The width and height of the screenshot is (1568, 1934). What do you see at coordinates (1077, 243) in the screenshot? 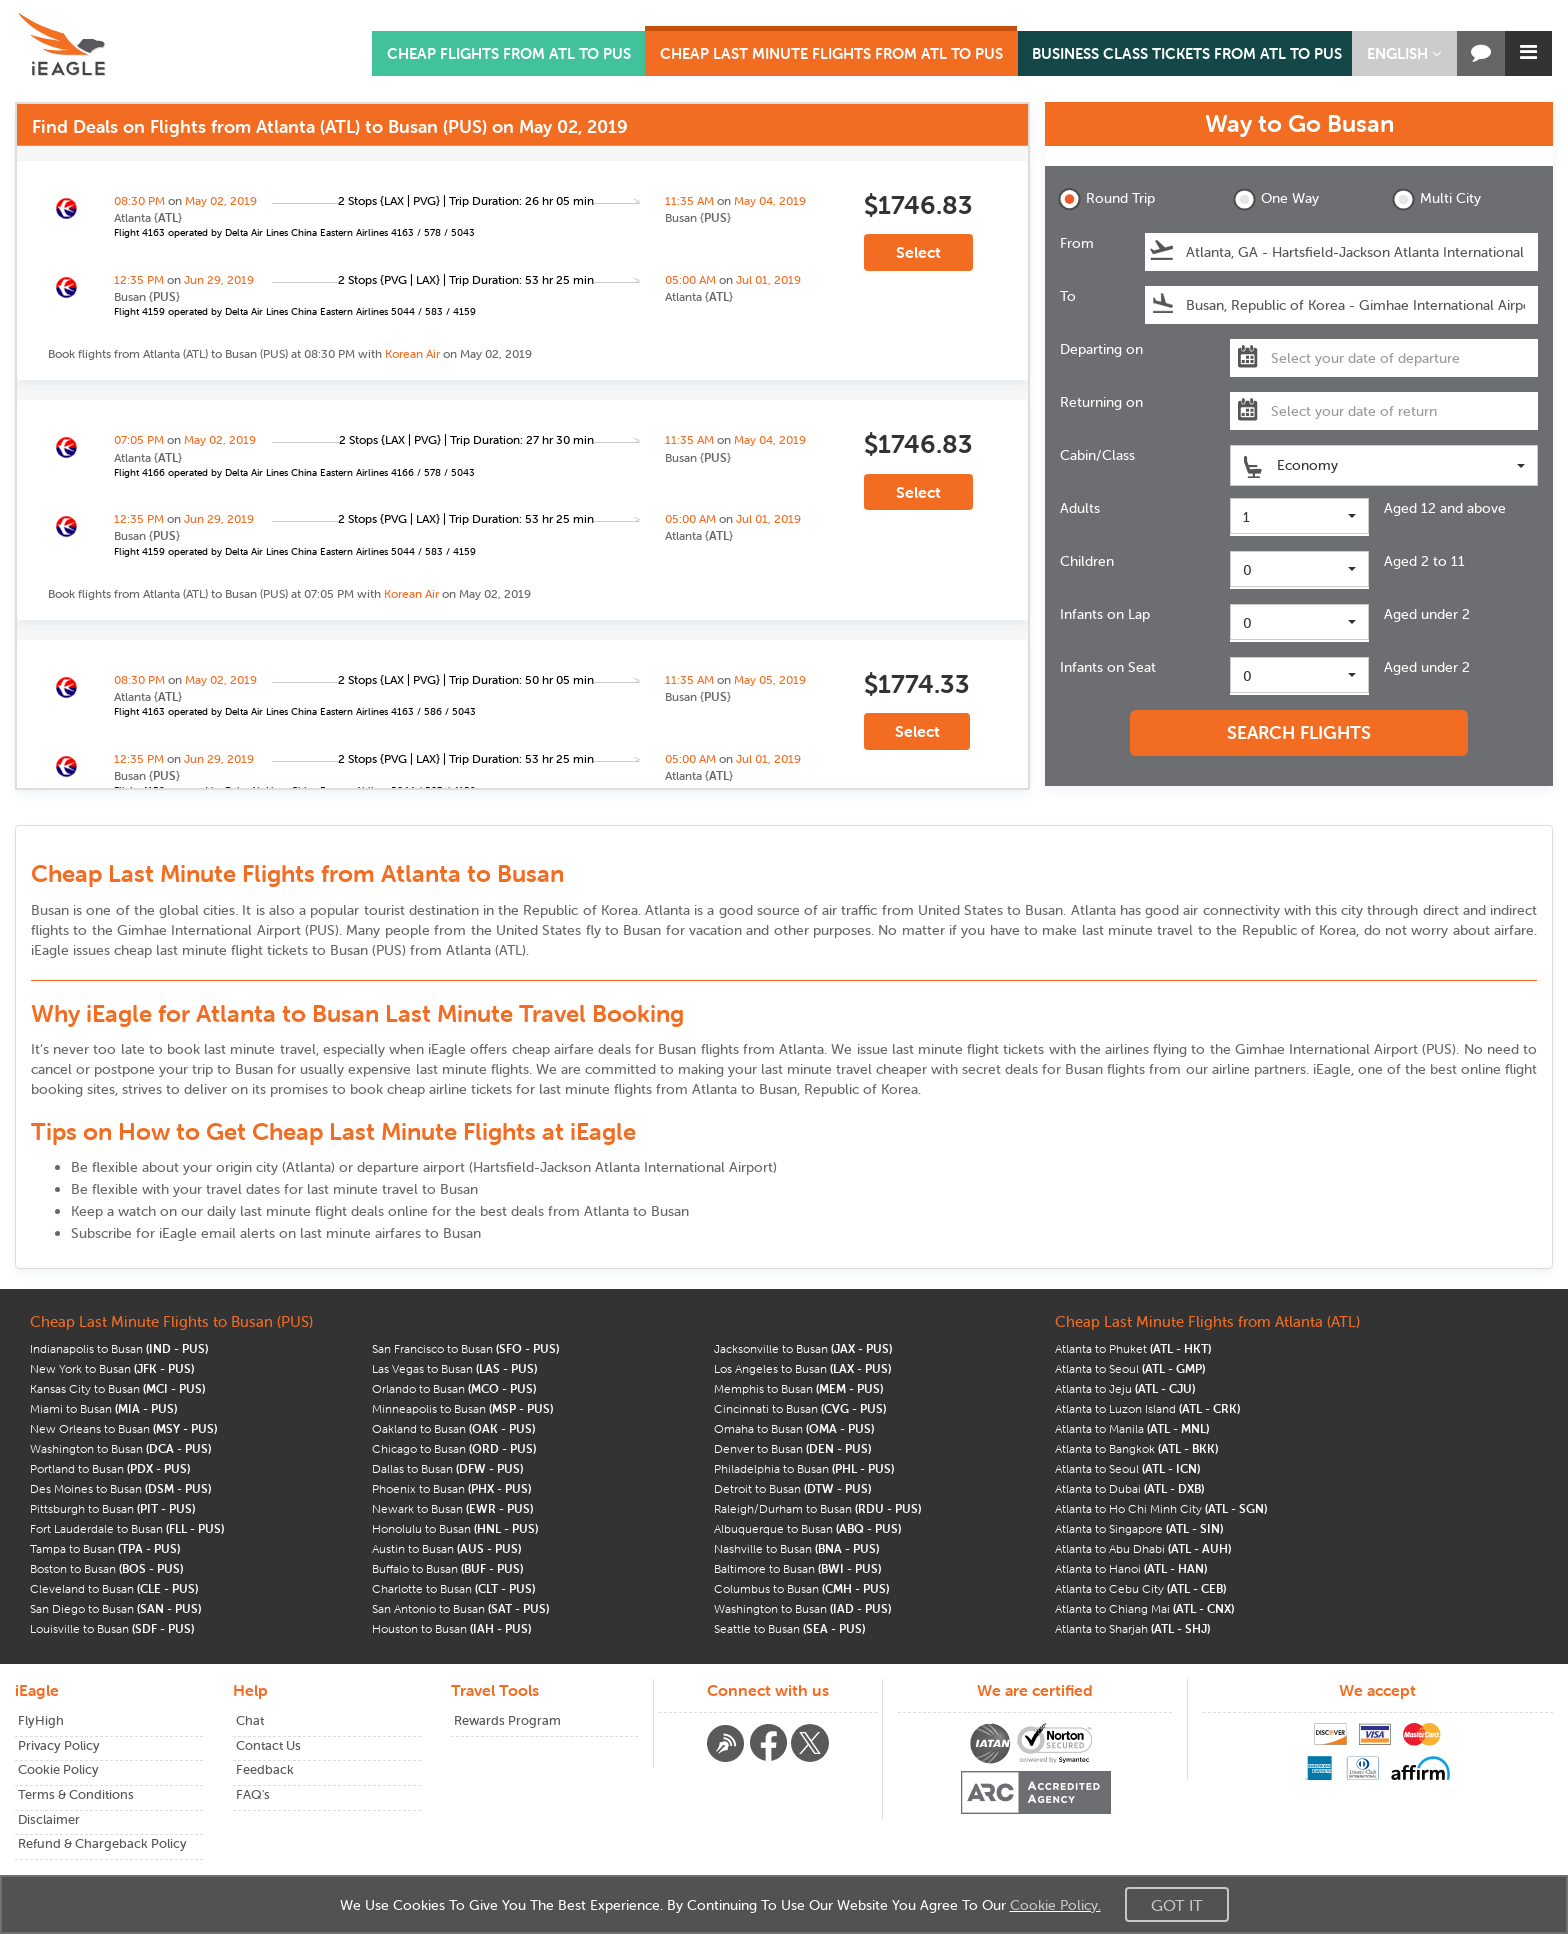
I see `From` at bounding box center [1077, 243].